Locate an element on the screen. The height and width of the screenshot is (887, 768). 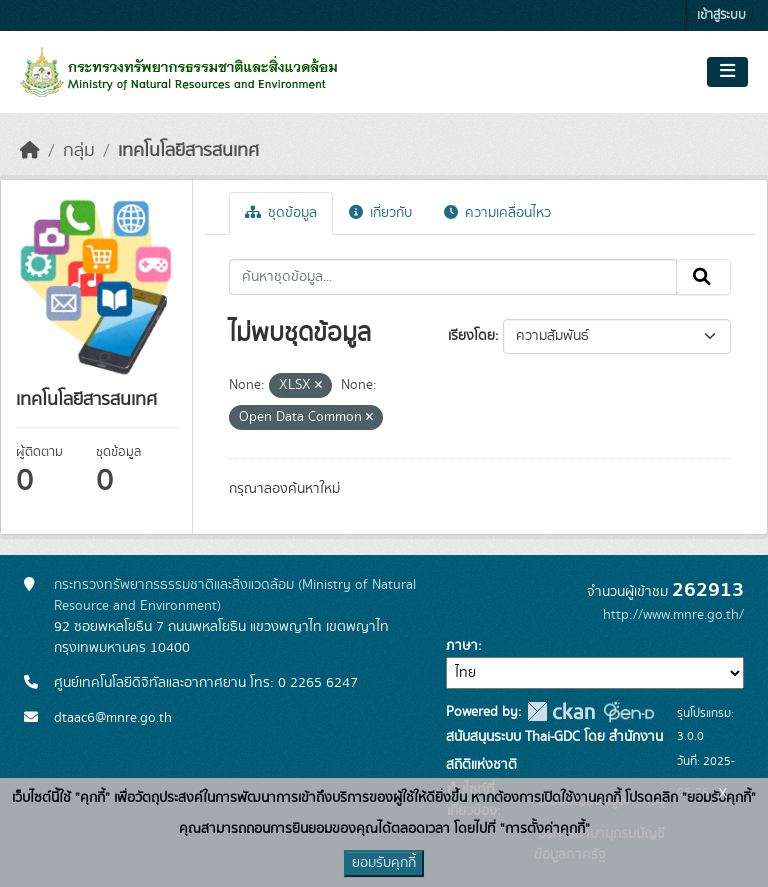
เกี่ยวกับ is located at coordinates (380, 213).